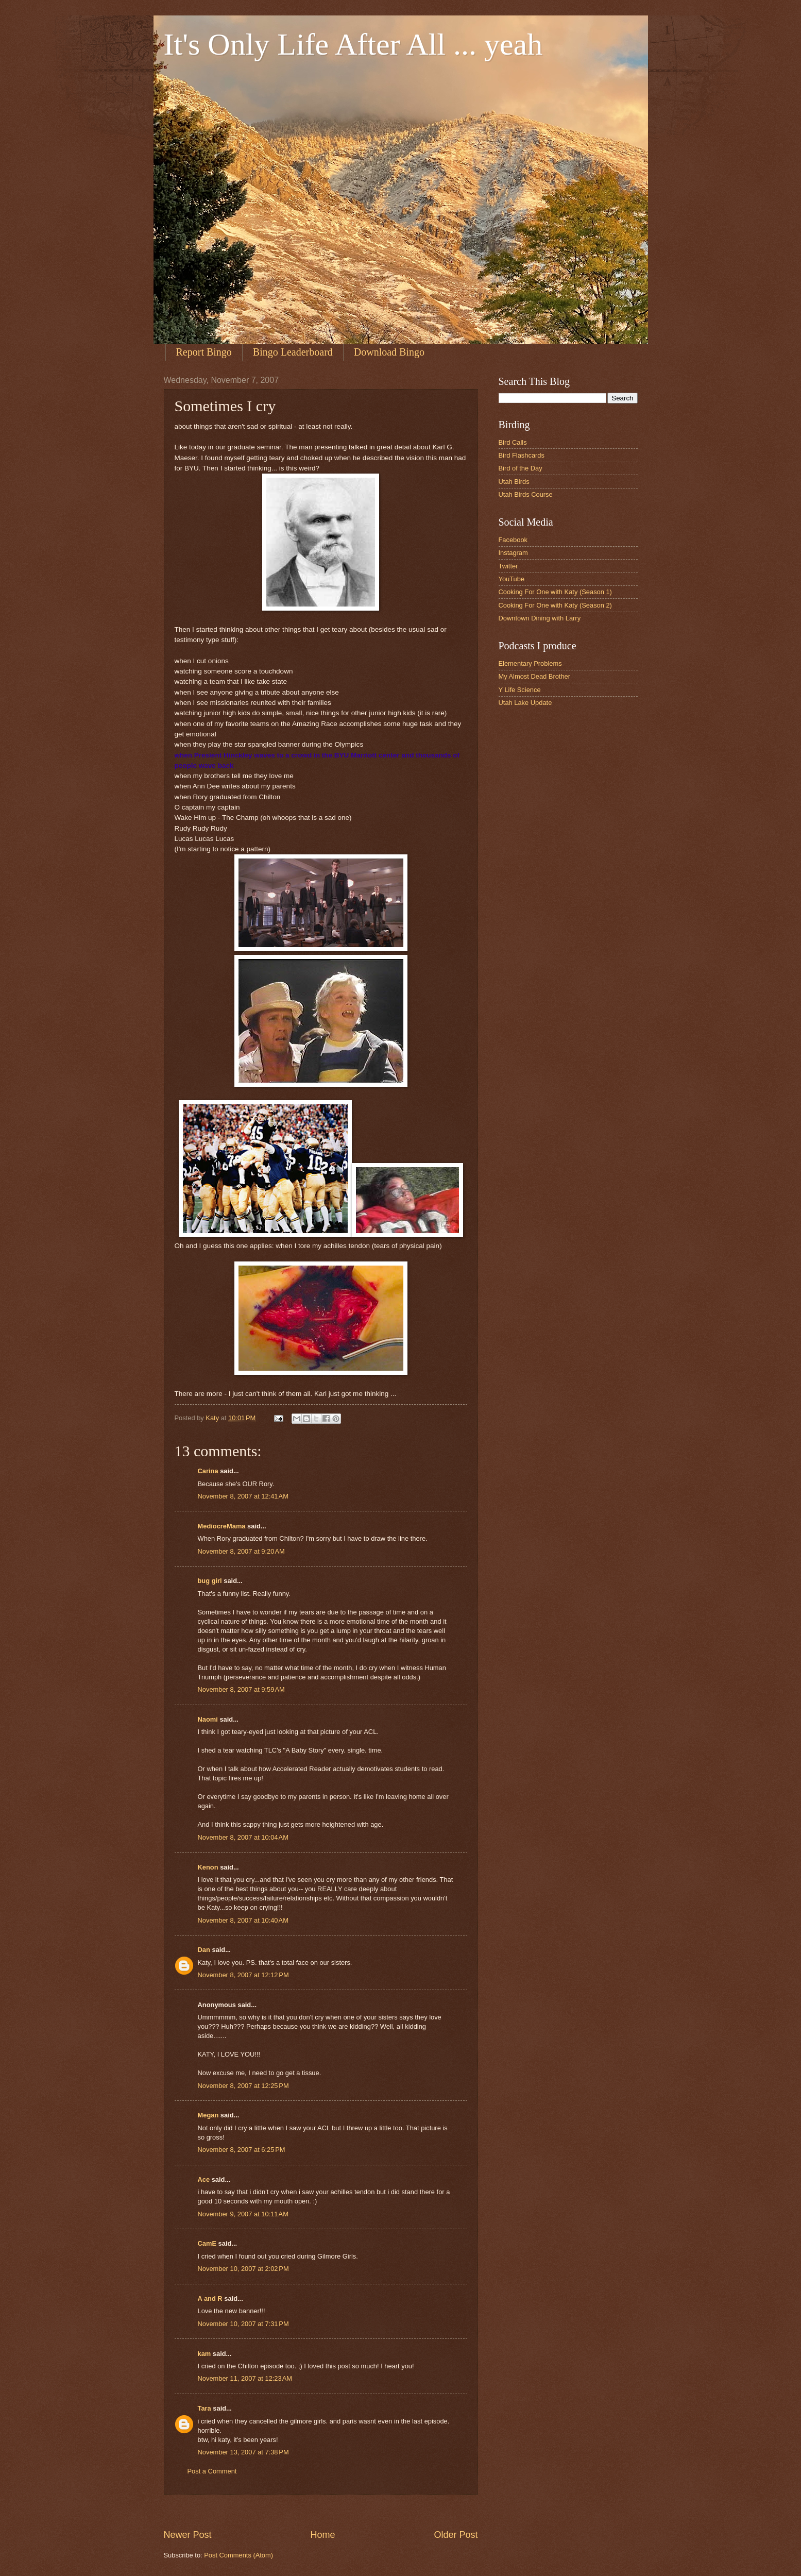 This screenshot has height=2576, width=801. I want to click on Utah Lake Update, so click(525, 702).